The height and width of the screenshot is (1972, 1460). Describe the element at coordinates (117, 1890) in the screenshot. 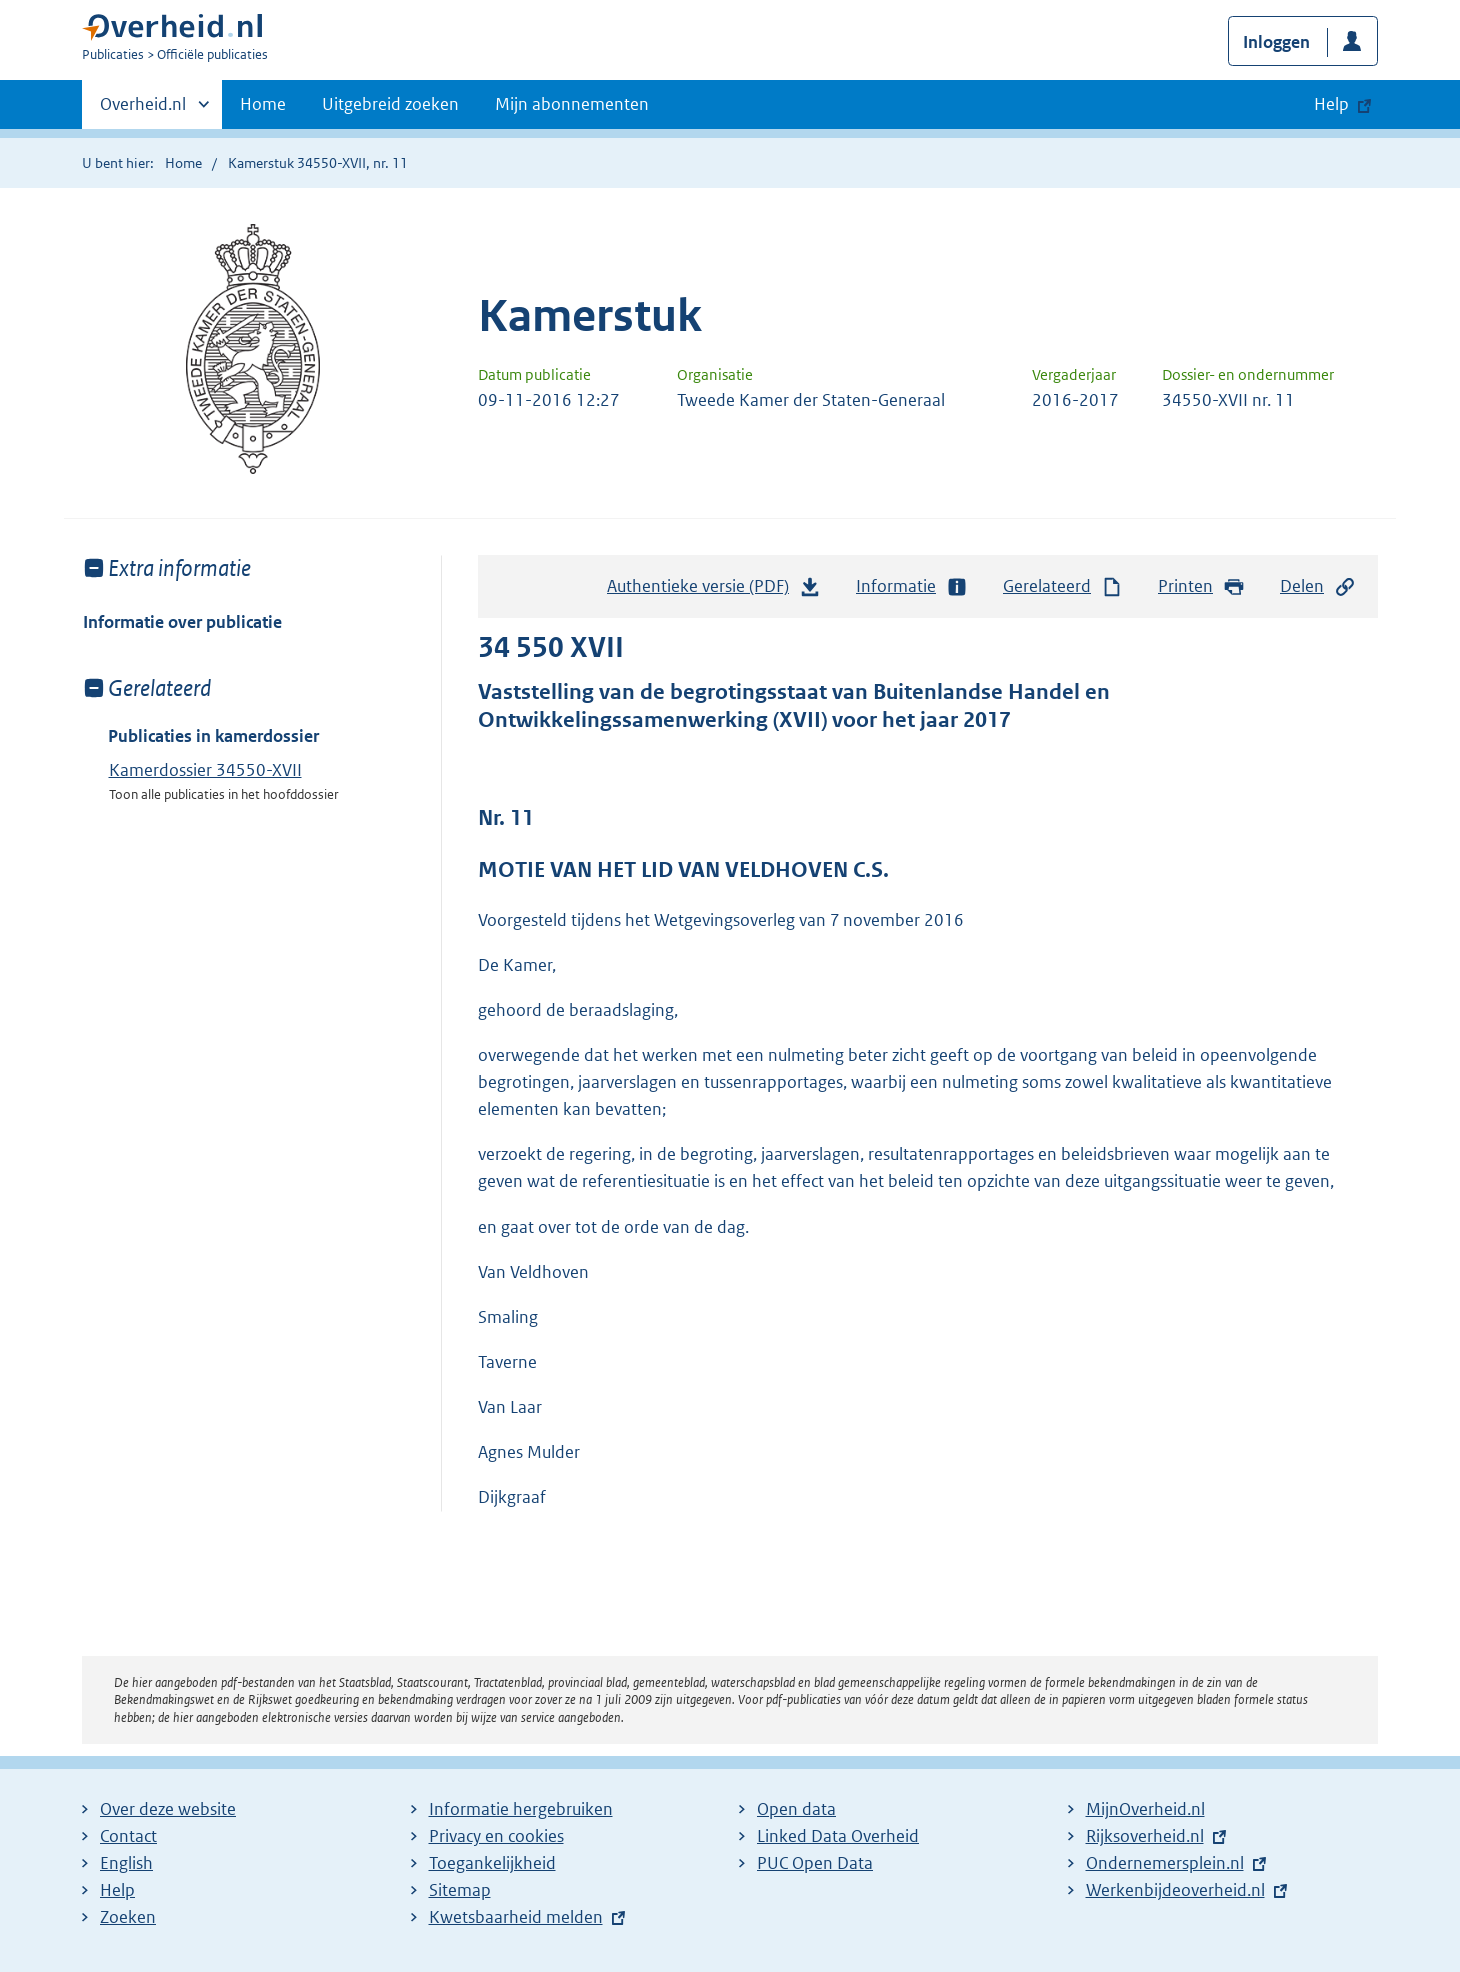

I see `Help` at that location.